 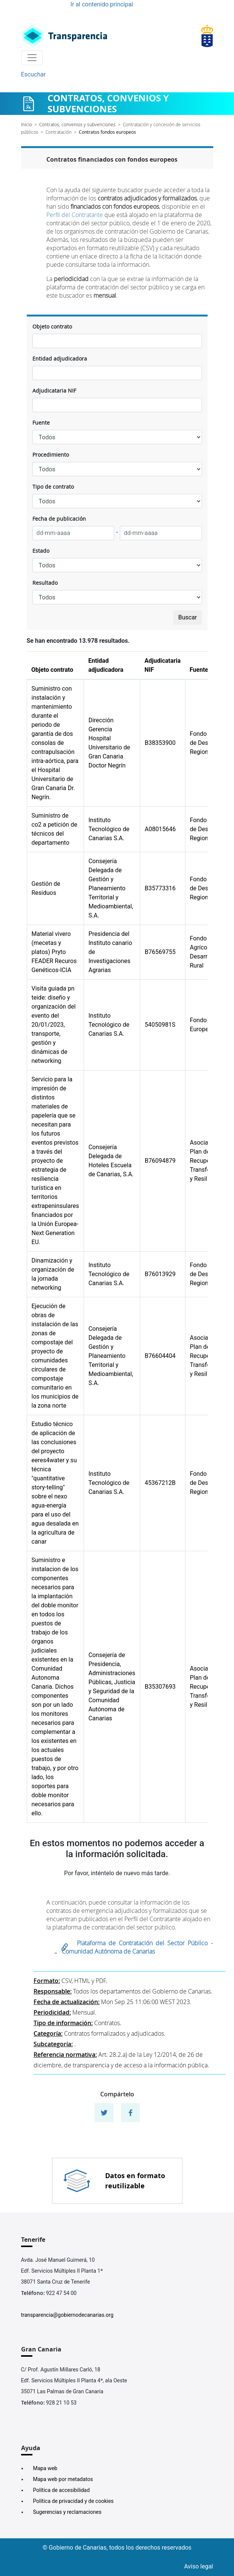 What do you see at coordinates (64, 35) in the screenshot?
I see `[Enlace superior izquierdo]` at bounding box center [64, 35].